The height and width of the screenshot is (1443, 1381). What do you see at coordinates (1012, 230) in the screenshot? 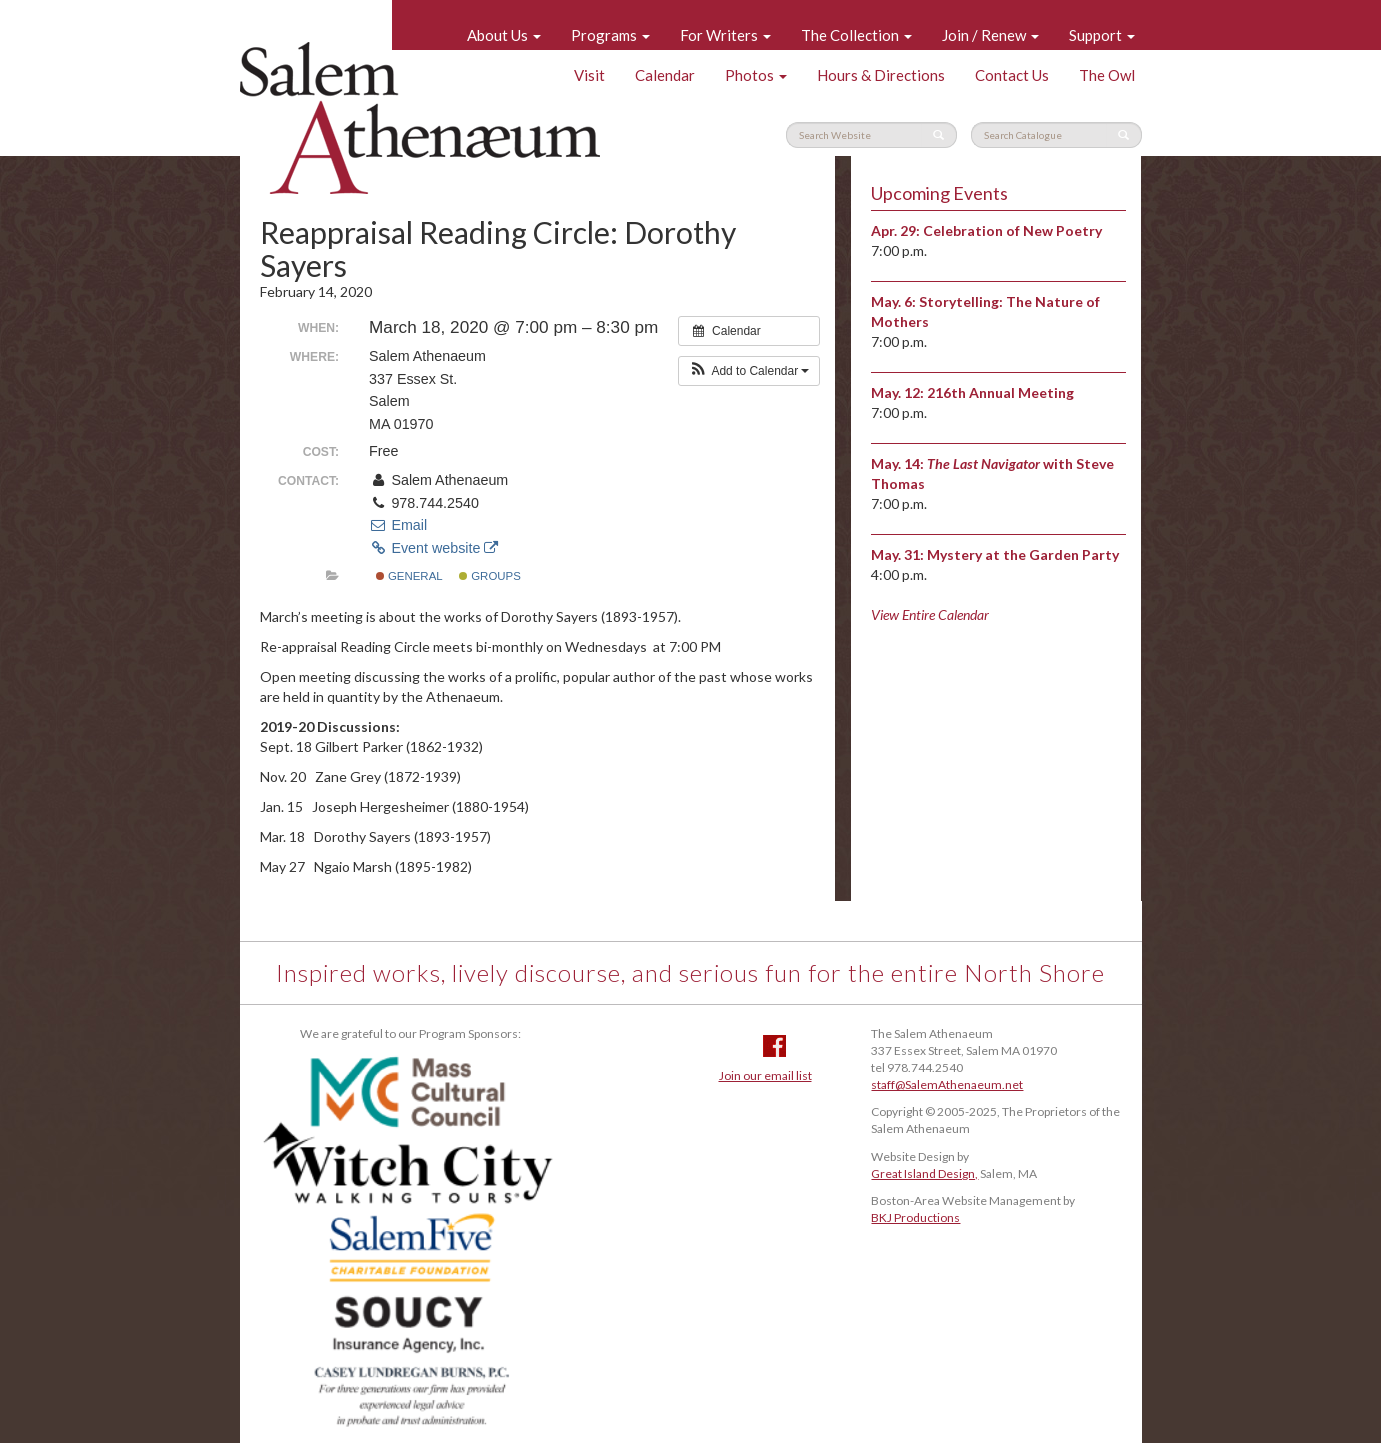
I see `Celebration of New Poetry` at bounding box center [1012, 230].